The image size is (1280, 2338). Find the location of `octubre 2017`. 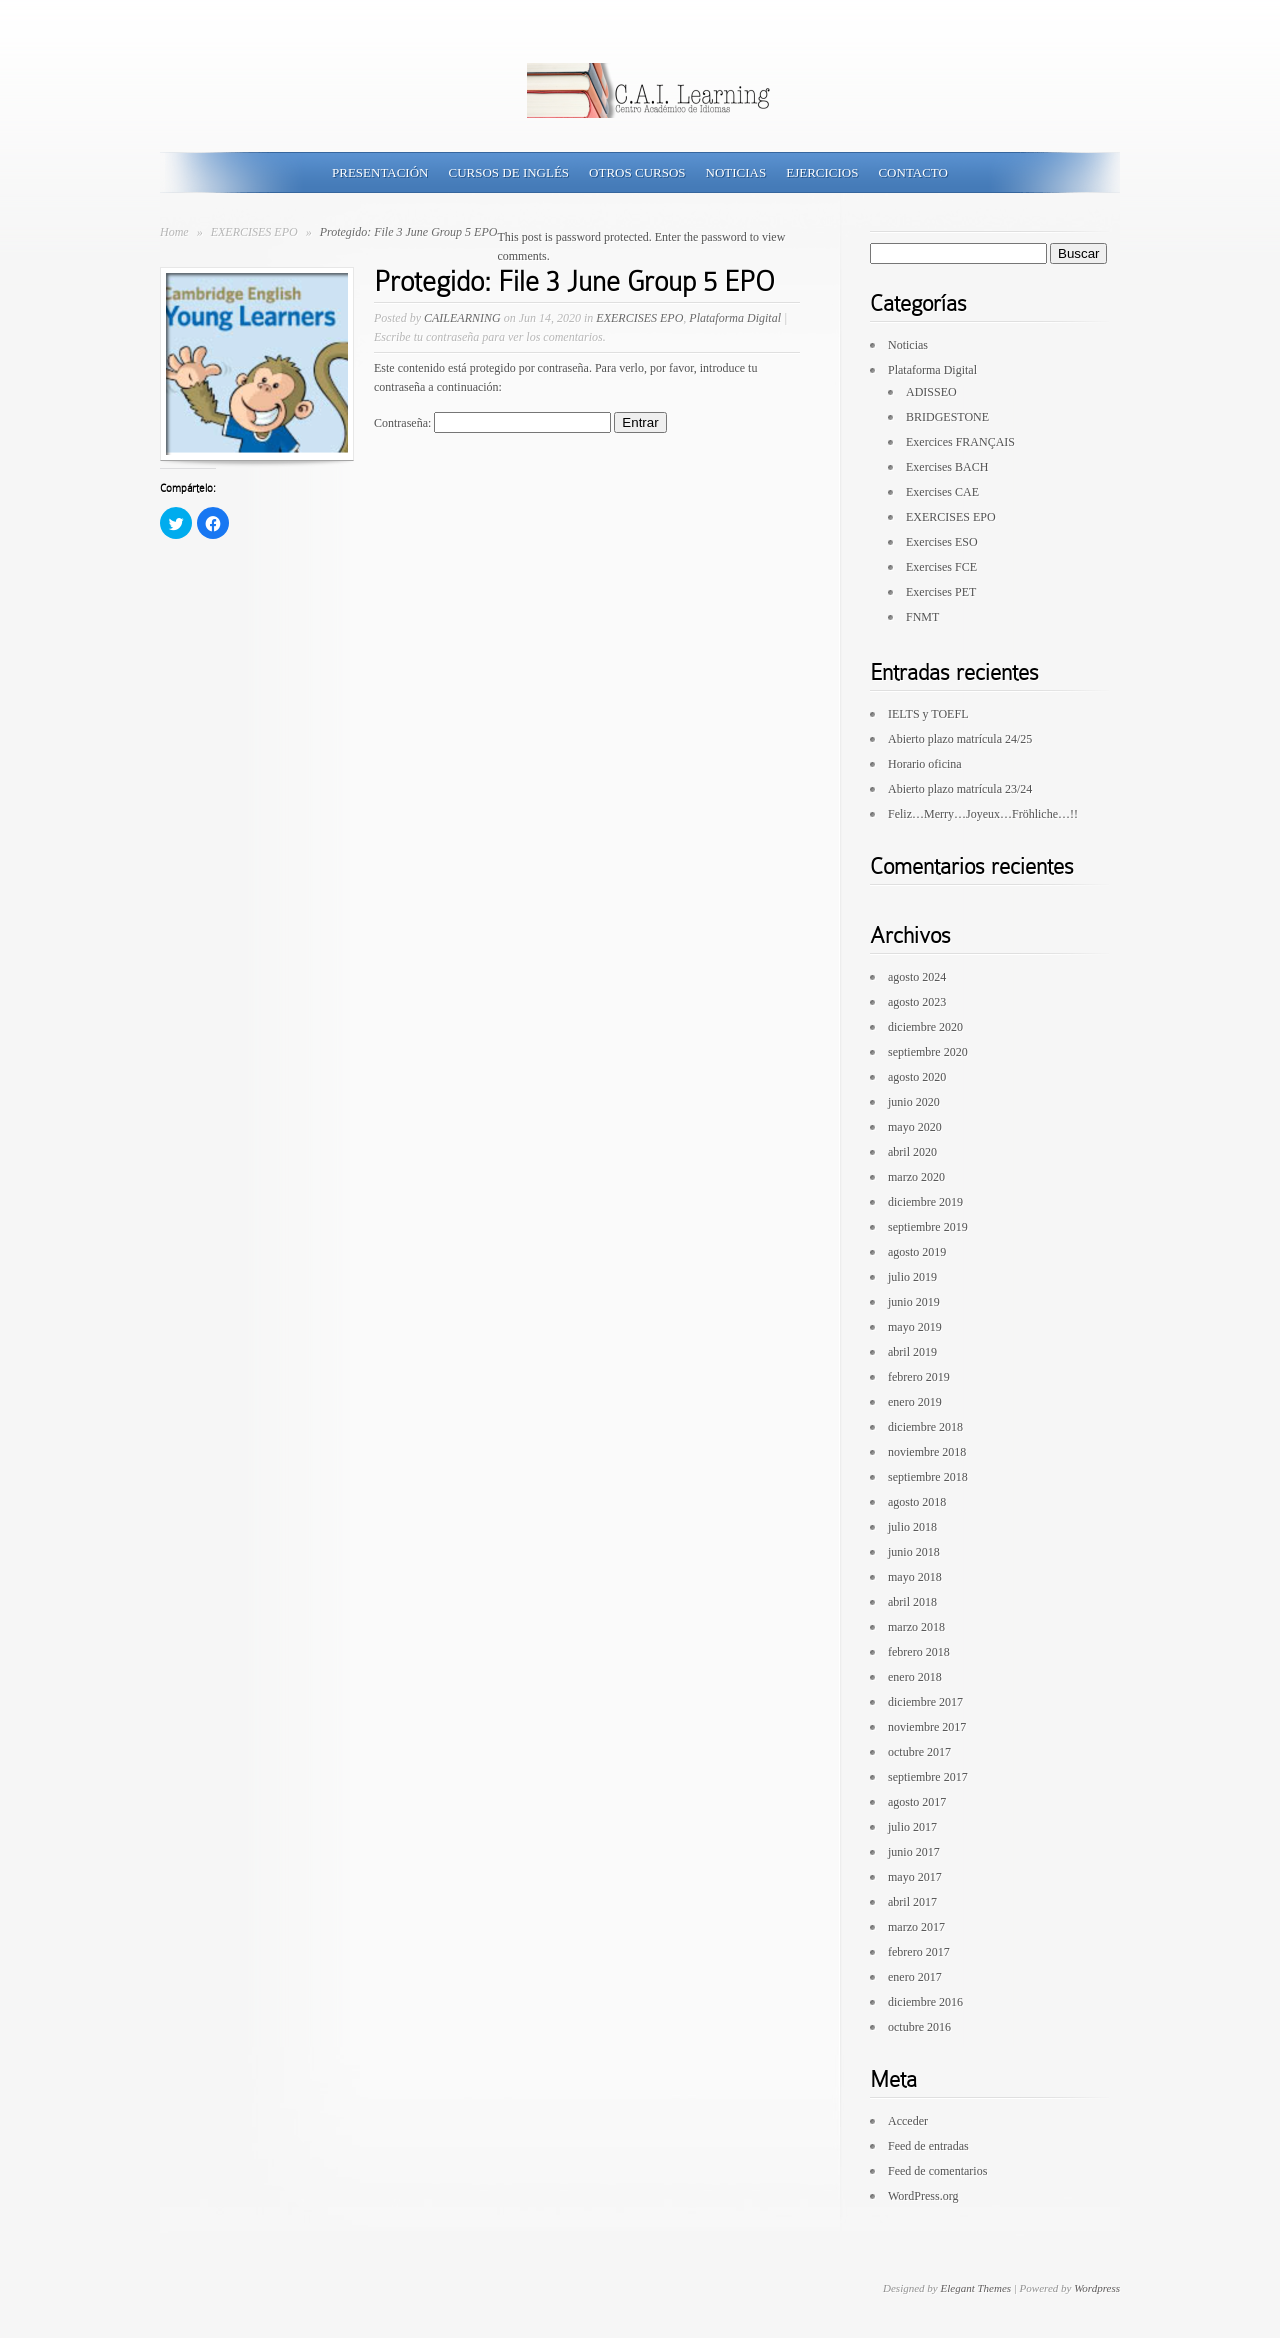

octubre 2017 is located at coordinates (919, 1752).